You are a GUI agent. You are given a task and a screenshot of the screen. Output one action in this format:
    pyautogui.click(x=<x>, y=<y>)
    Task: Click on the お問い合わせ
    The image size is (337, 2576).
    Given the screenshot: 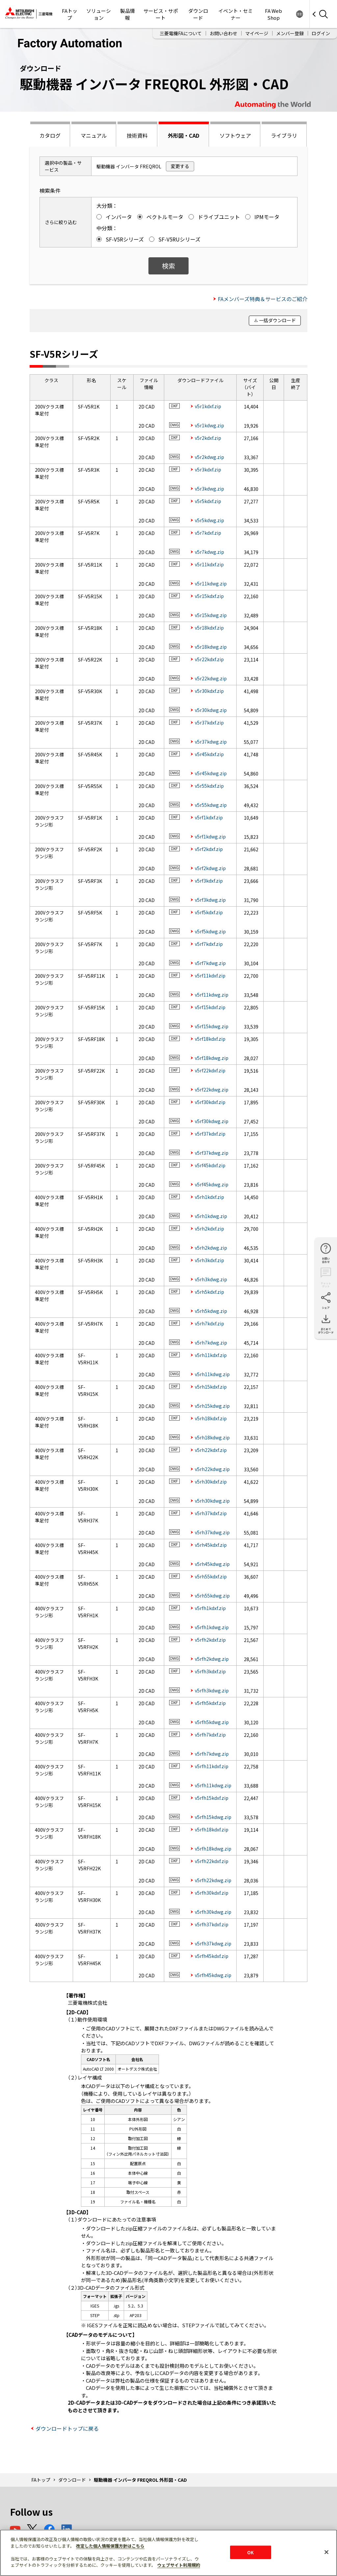 What is the action you would take?
    pyautogui.click(x=223, y=33)
    